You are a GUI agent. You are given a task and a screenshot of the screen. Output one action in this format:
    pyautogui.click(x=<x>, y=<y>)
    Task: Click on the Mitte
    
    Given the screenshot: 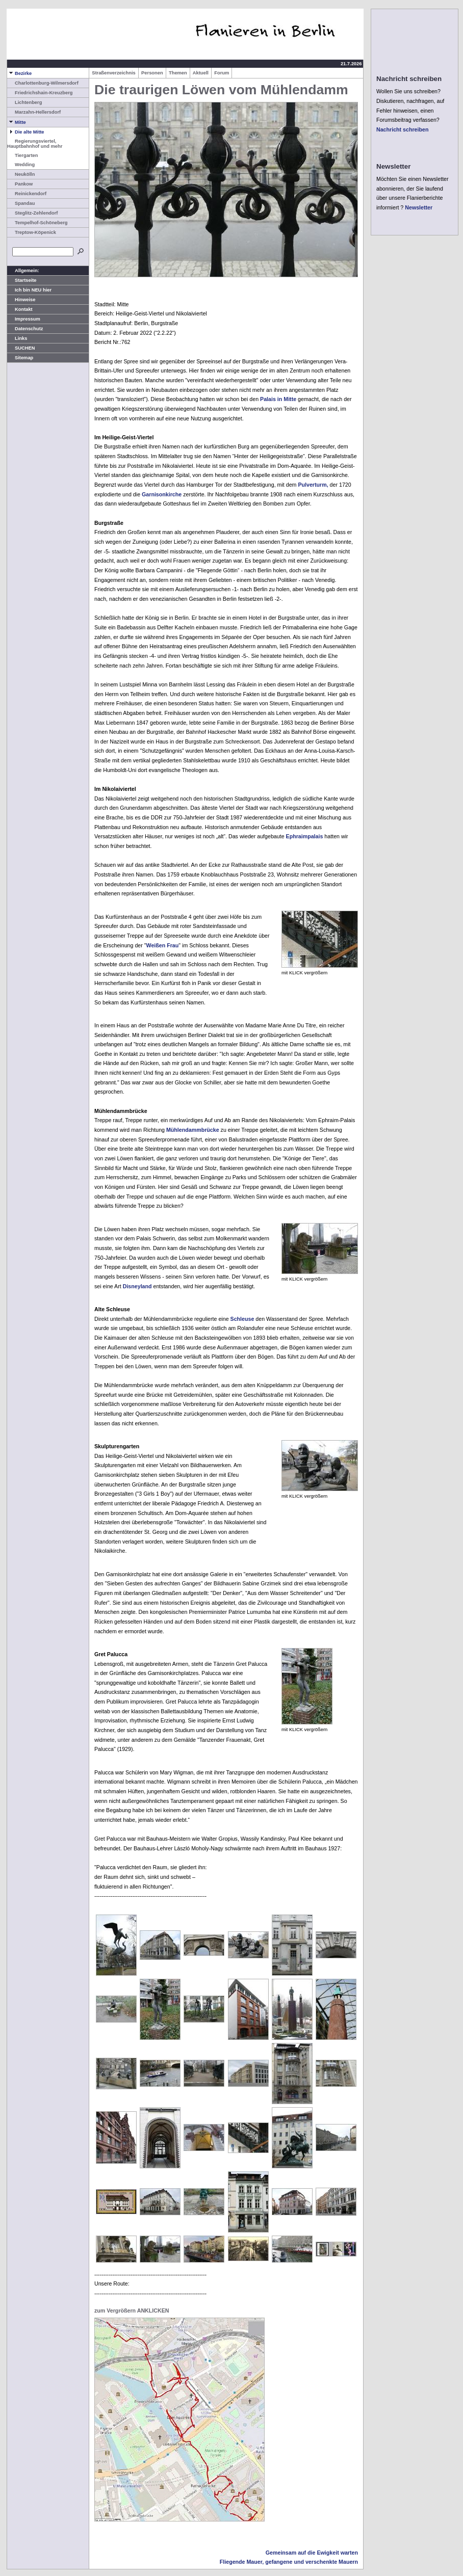 What is the action you would take?
    pyautogui.click(x=16, y=122)
    